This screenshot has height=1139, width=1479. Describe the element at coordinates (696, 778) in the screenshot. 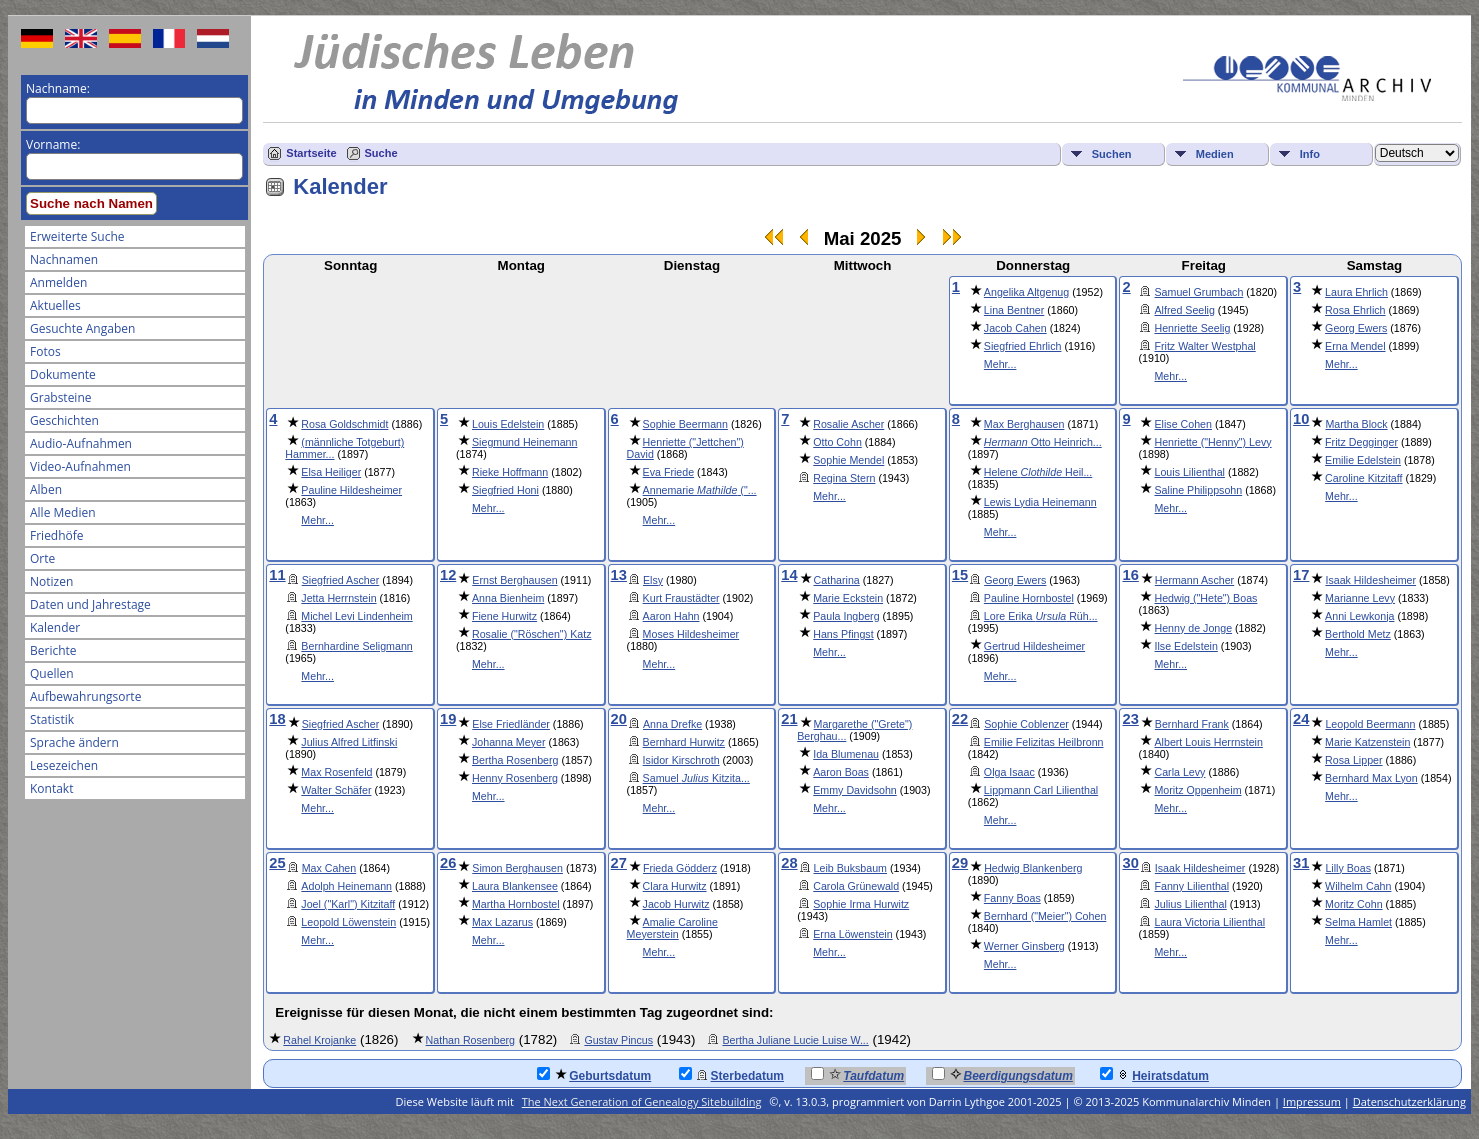

I see `Samuel Kitzita...` at that location.